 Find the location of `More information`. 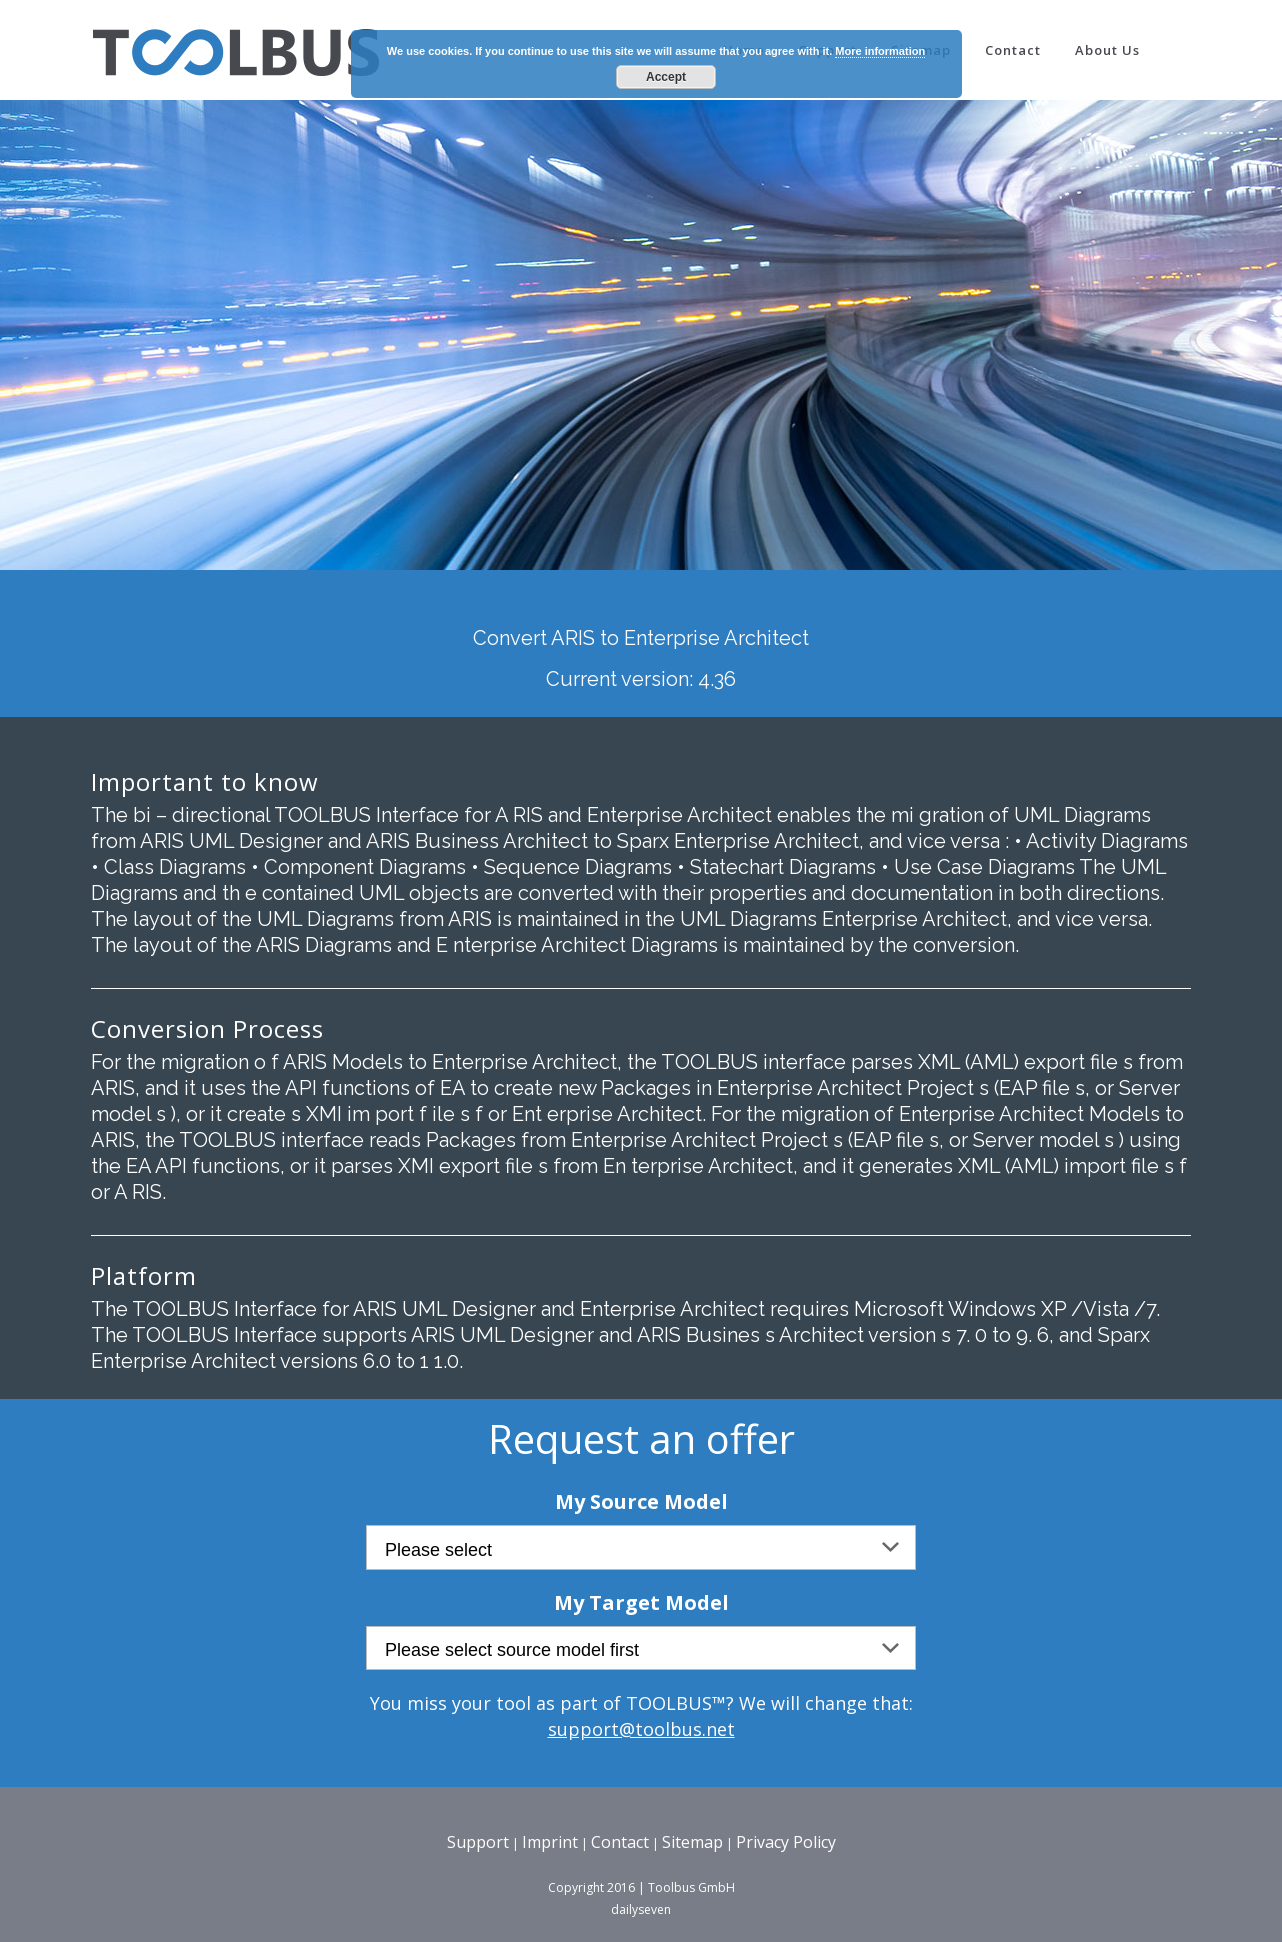

More information is located at coordinates (880, 51).